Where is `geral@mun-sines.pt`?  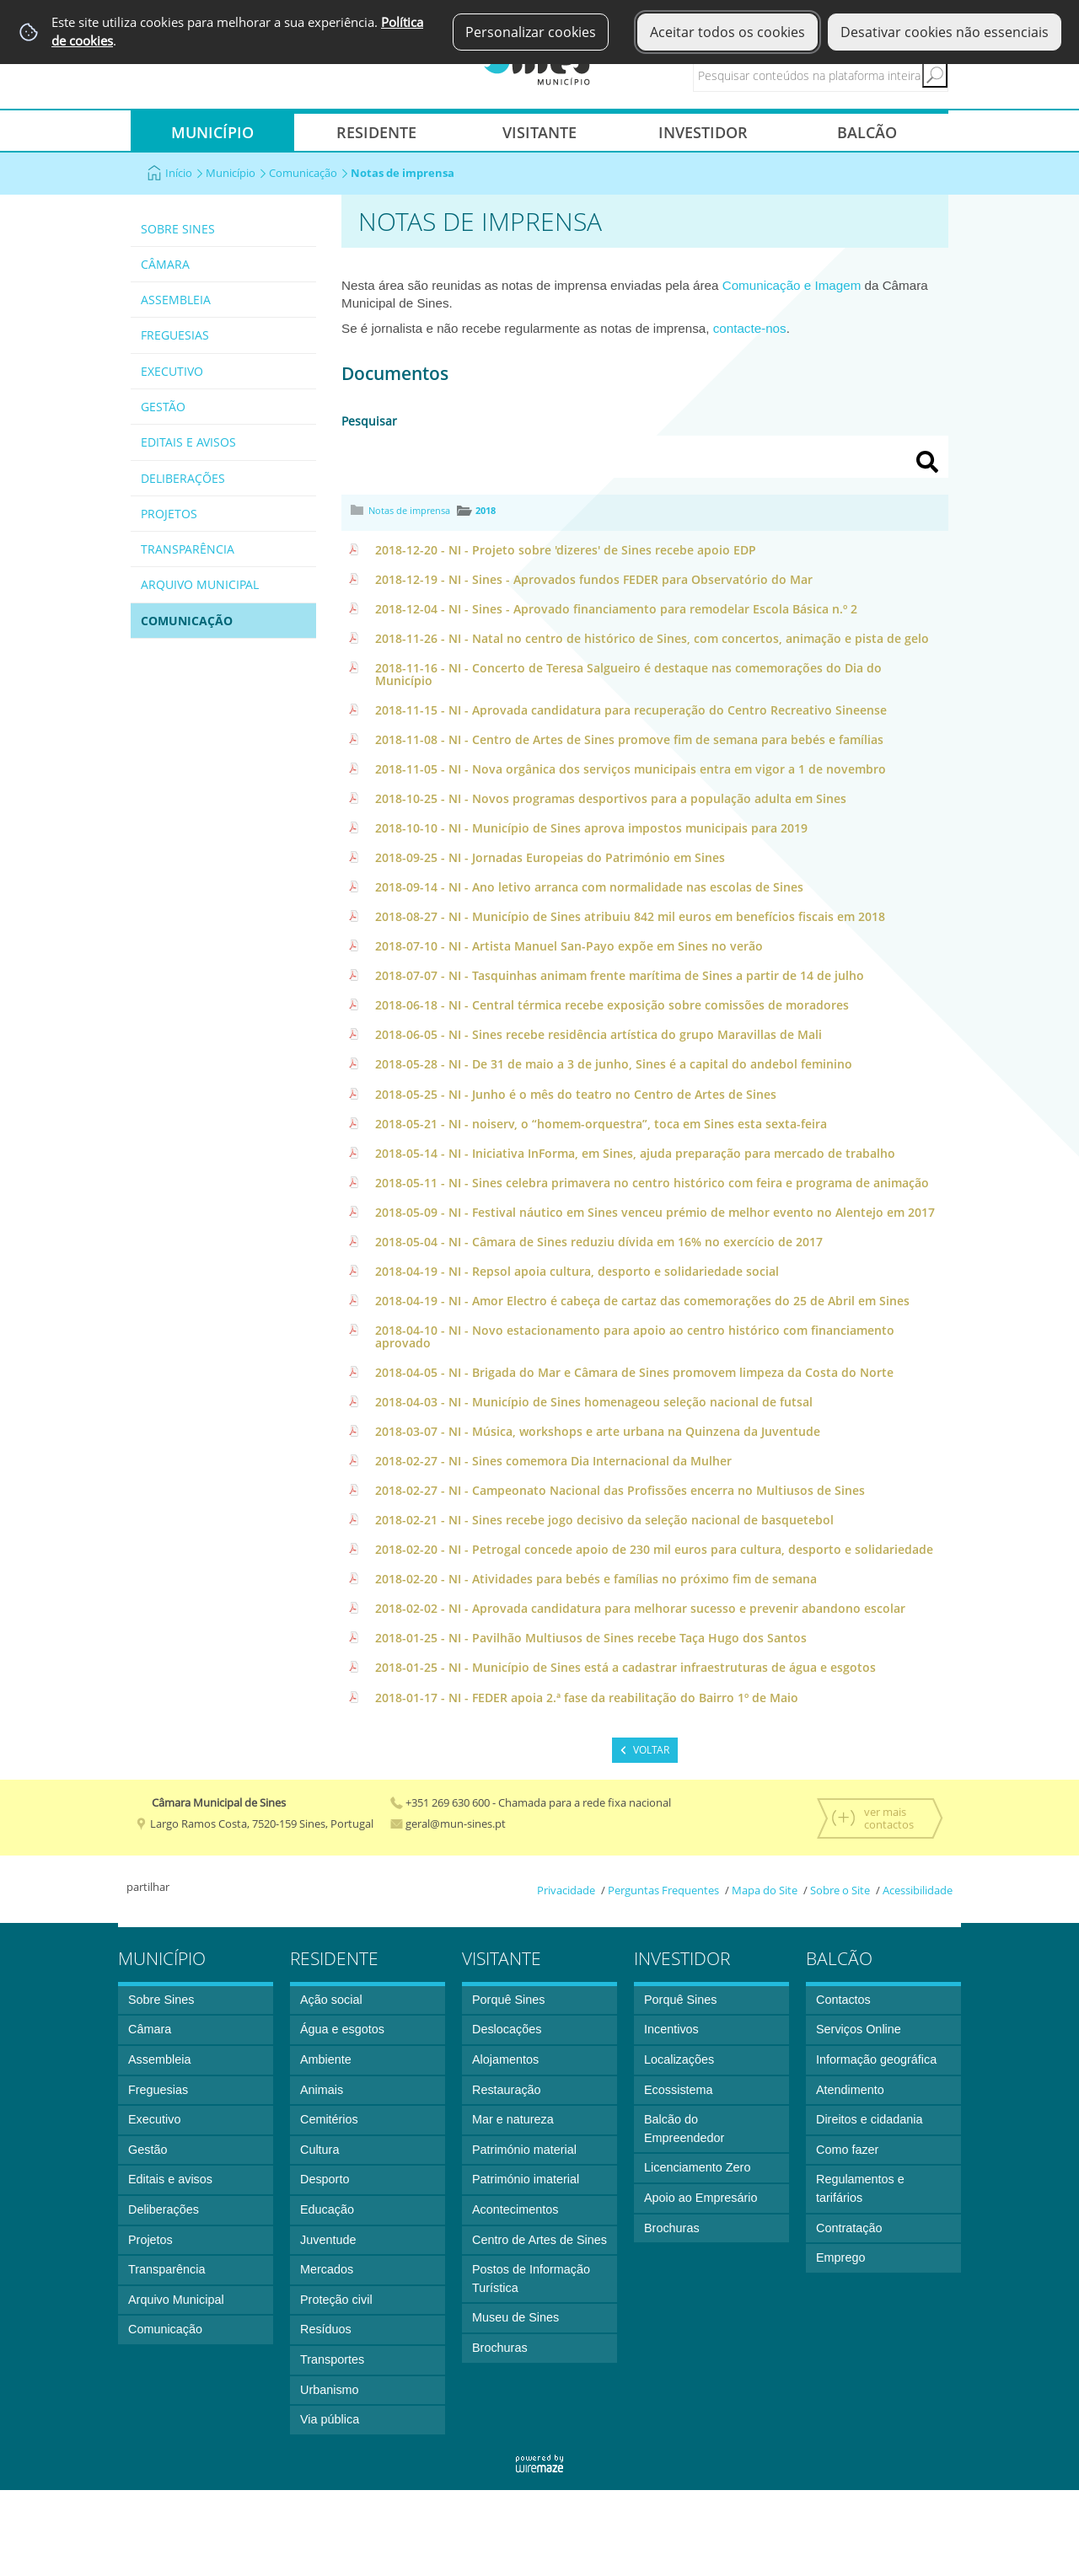 geral@mun-sines.pt is located at coordinates (448, 1823).